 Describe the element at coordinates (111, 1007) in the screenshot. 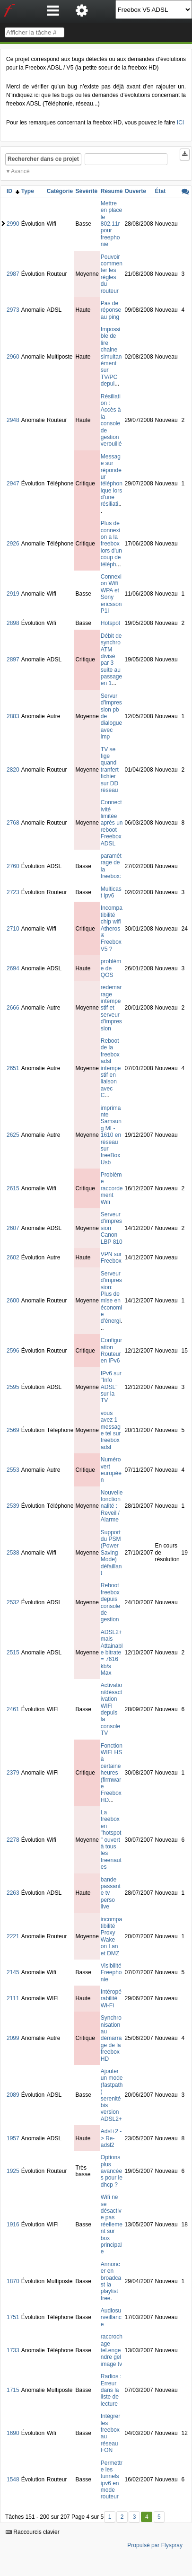

I see `redemarrage intempestif et serveur d'impression` at that location.